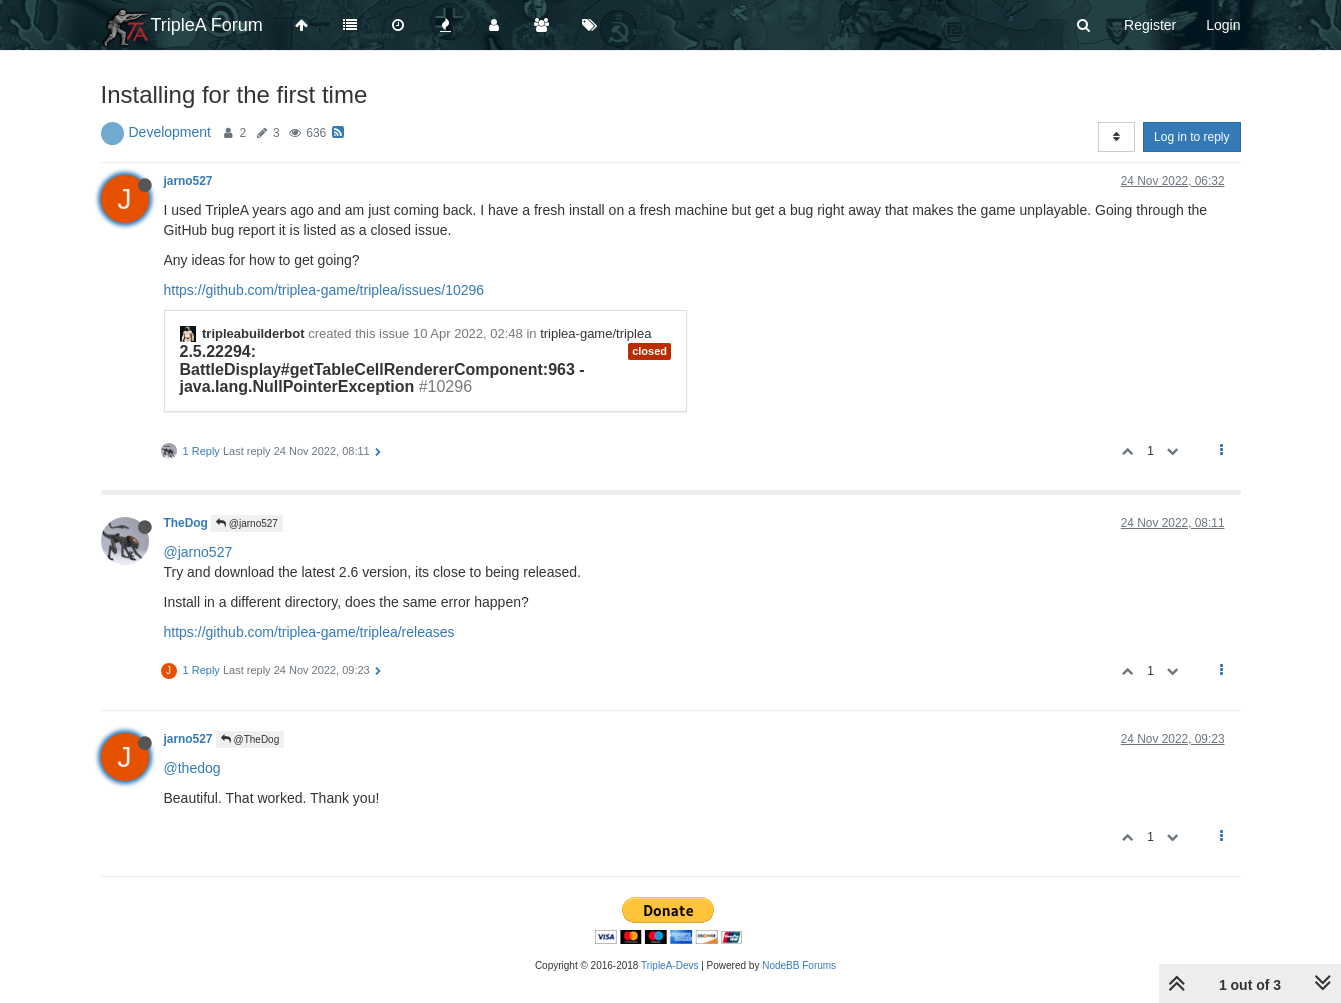  What do you see at coordinates (595, 333) in the screenshot?
I see `triplea-game/triplea` at bounding box center [595, 333].